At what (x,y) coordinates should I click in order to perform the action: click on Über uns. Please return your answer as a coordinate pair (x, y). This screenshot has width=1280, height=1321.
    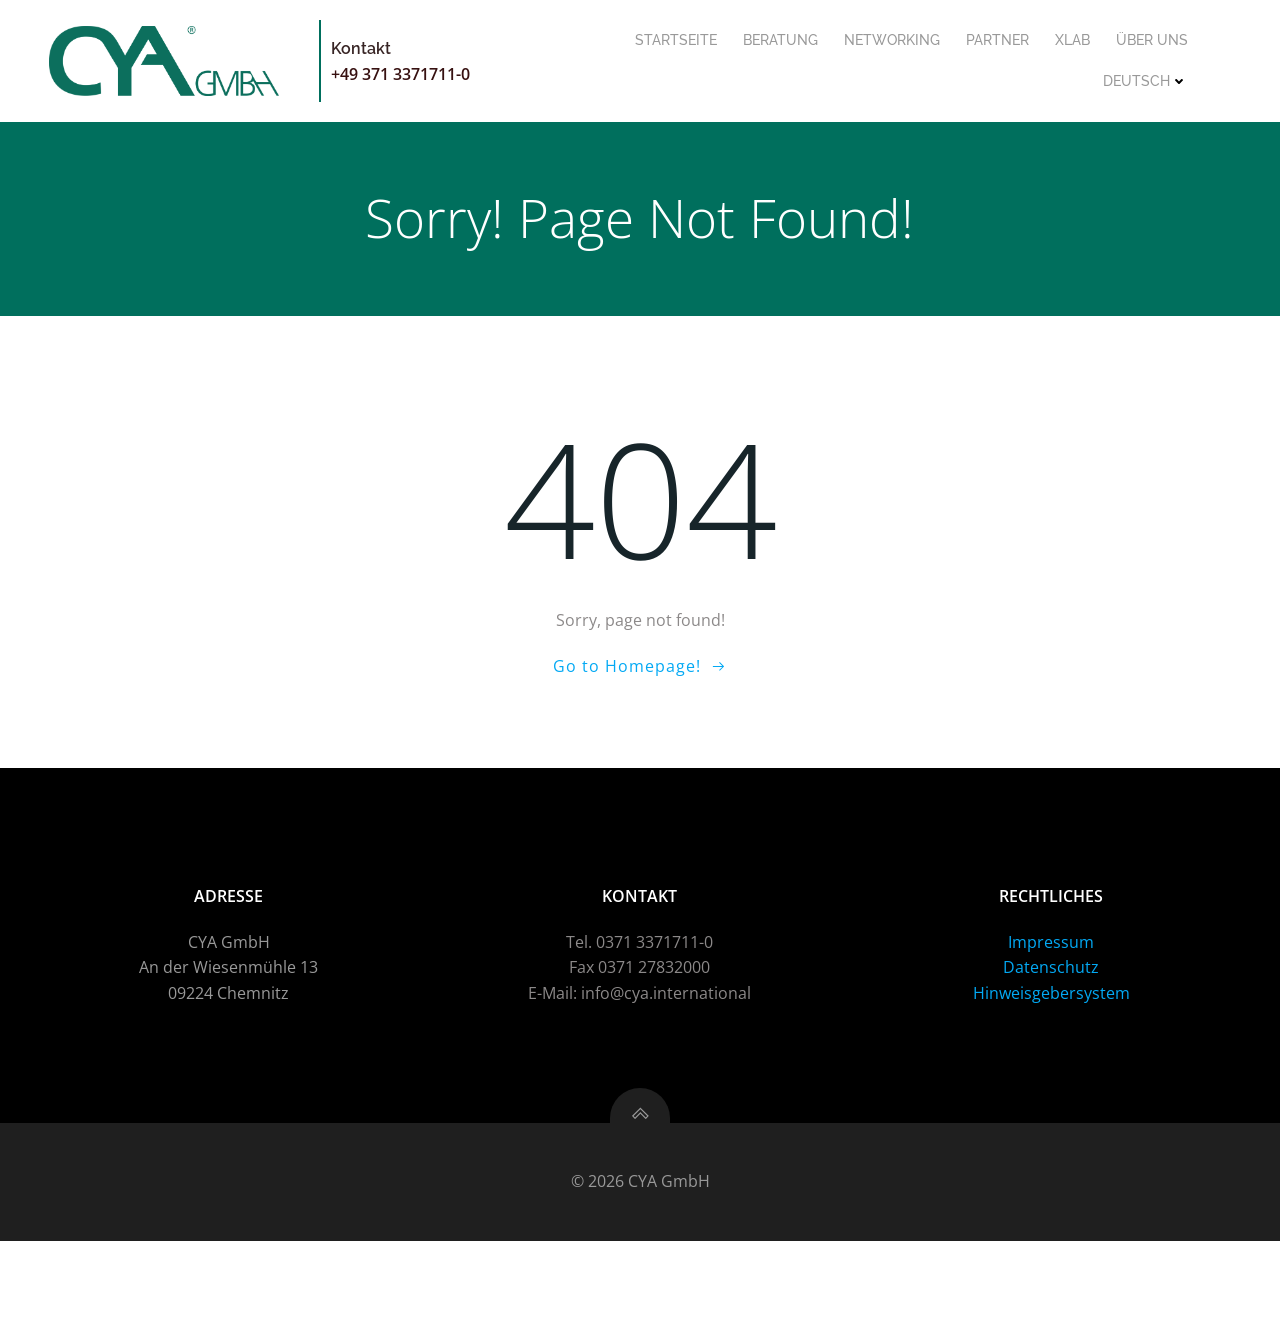
    Looking at the image, I should click on (1151, 40).